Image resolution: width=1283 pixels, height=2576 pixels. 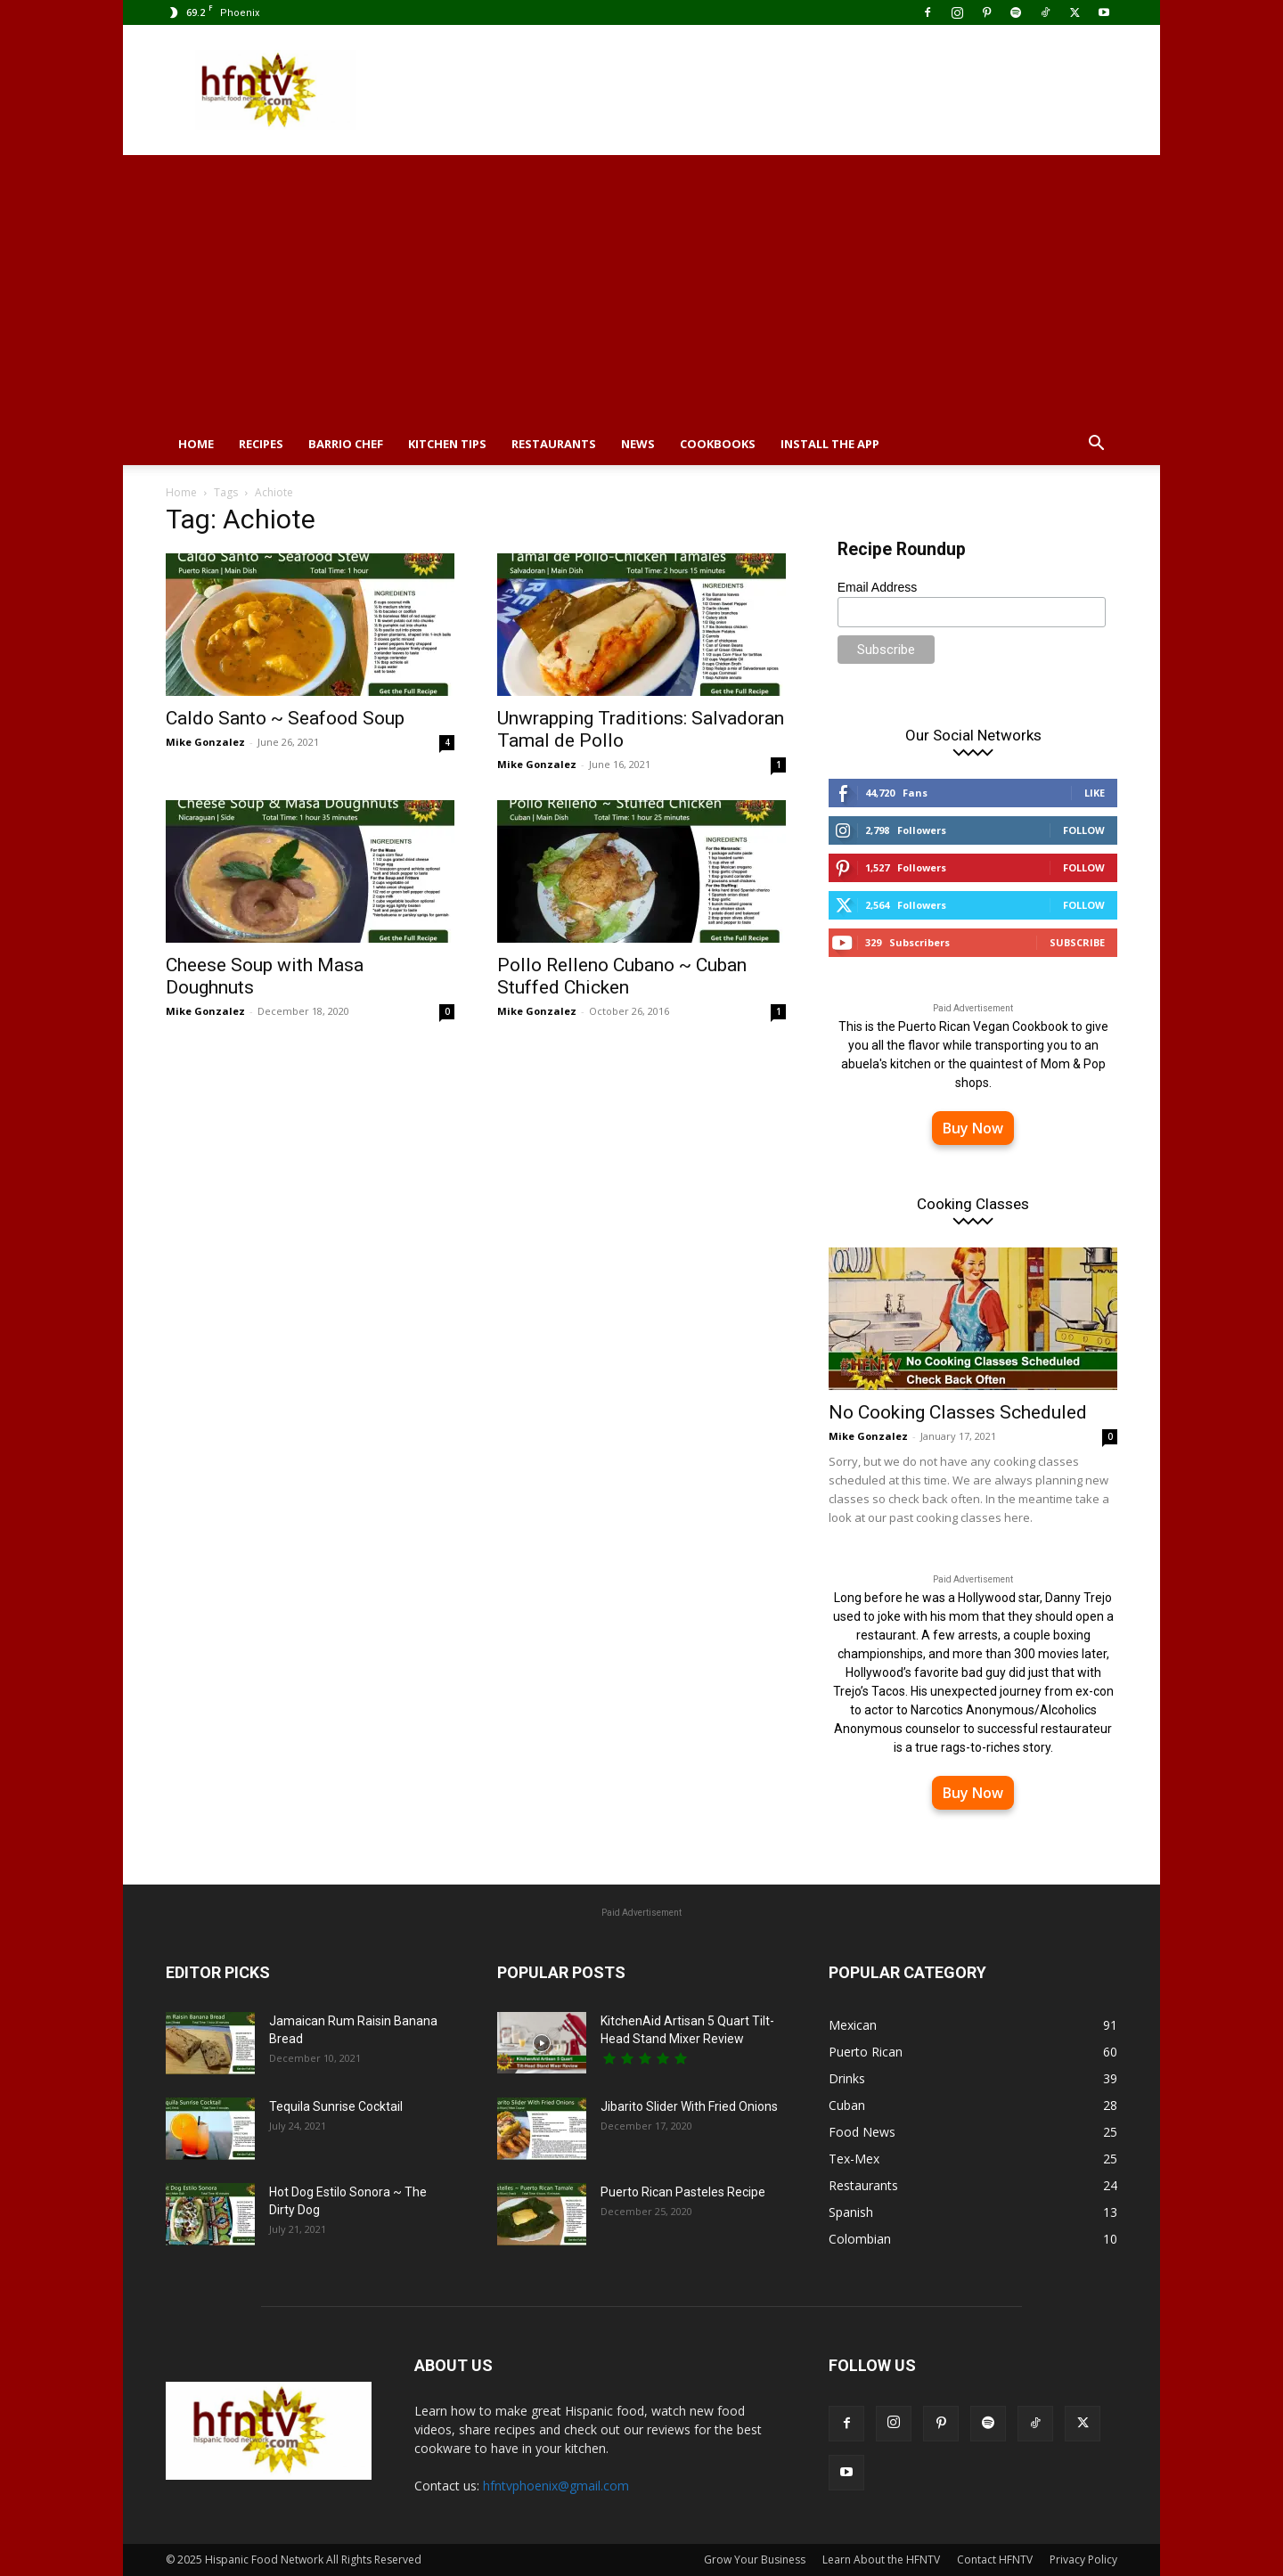 What do you see at coordinates (683, 2192) in the screenshot?
I see `Puerto Rican Pasteles Recipe` at bounding box center [683, 2192].